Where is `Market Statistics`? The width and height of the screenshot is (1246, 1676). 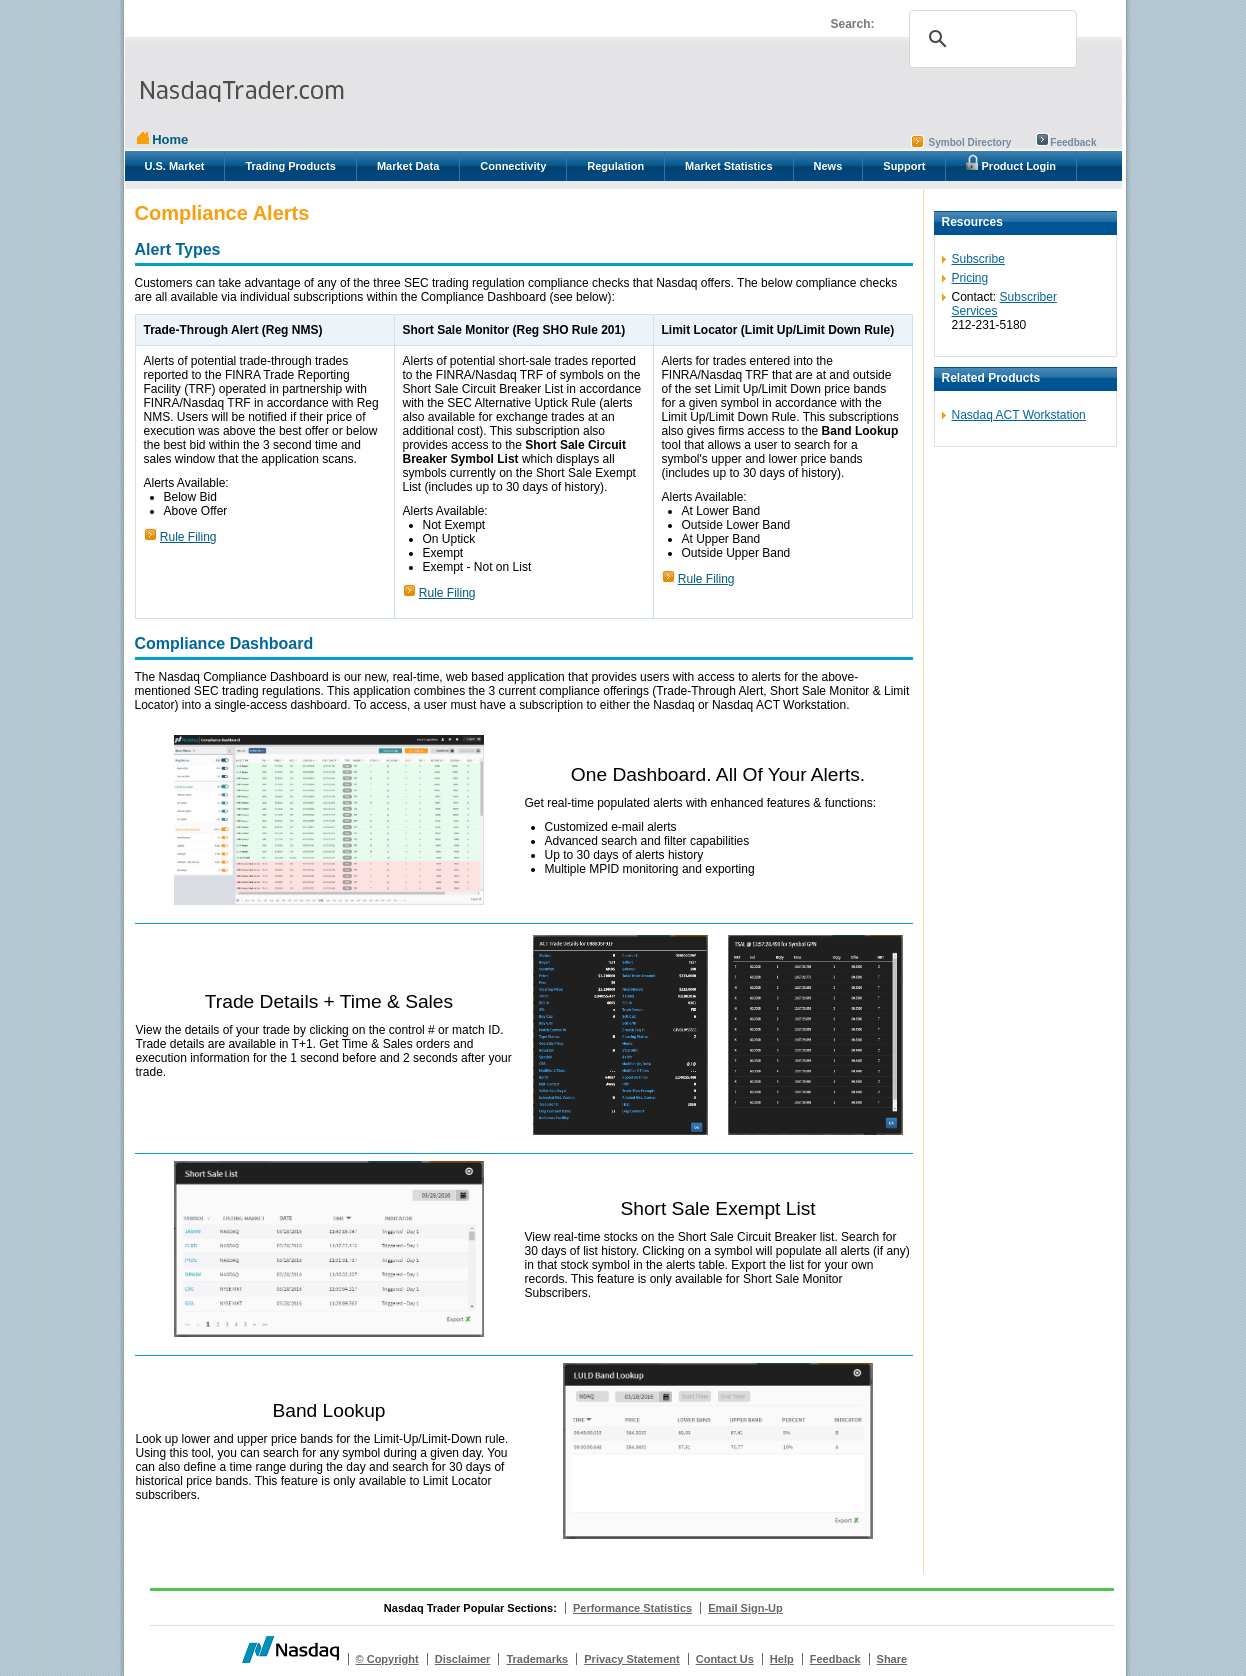
Market Statistics is located at coordinates (728, 166).